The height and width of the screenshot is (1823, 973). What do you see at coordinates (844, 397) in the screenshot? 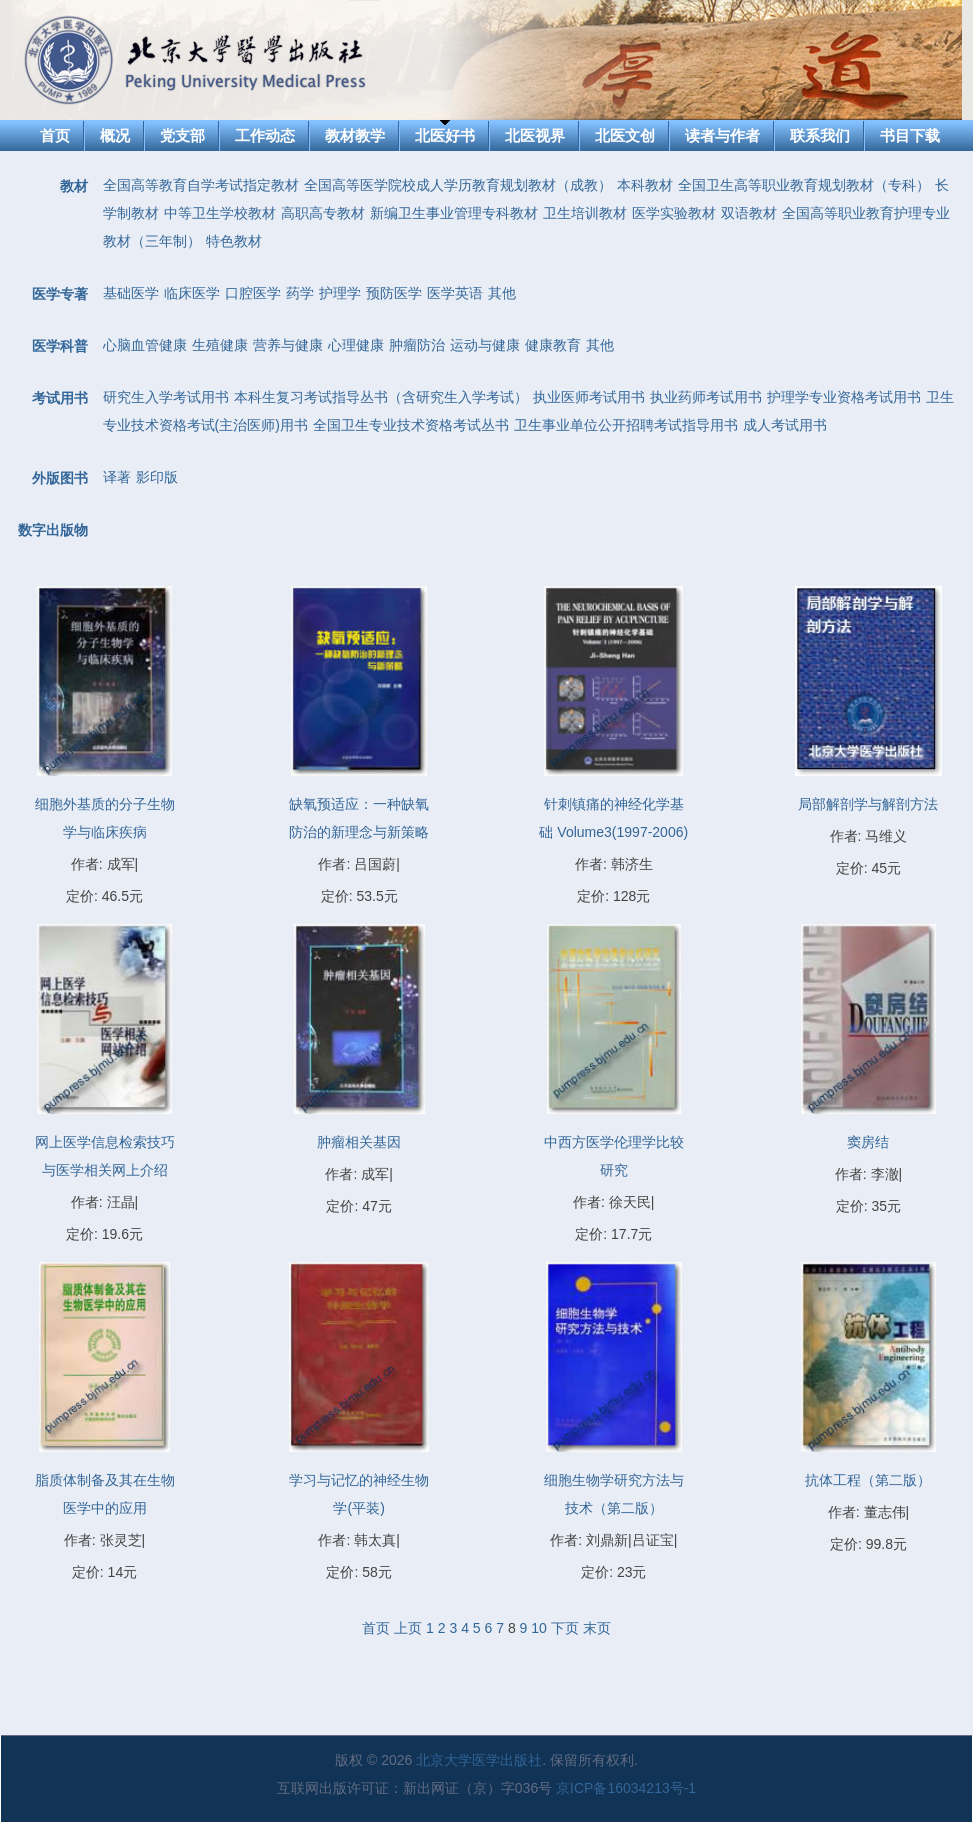
I see `护理学专业资格考试用书` at bounding box center [844, 397].